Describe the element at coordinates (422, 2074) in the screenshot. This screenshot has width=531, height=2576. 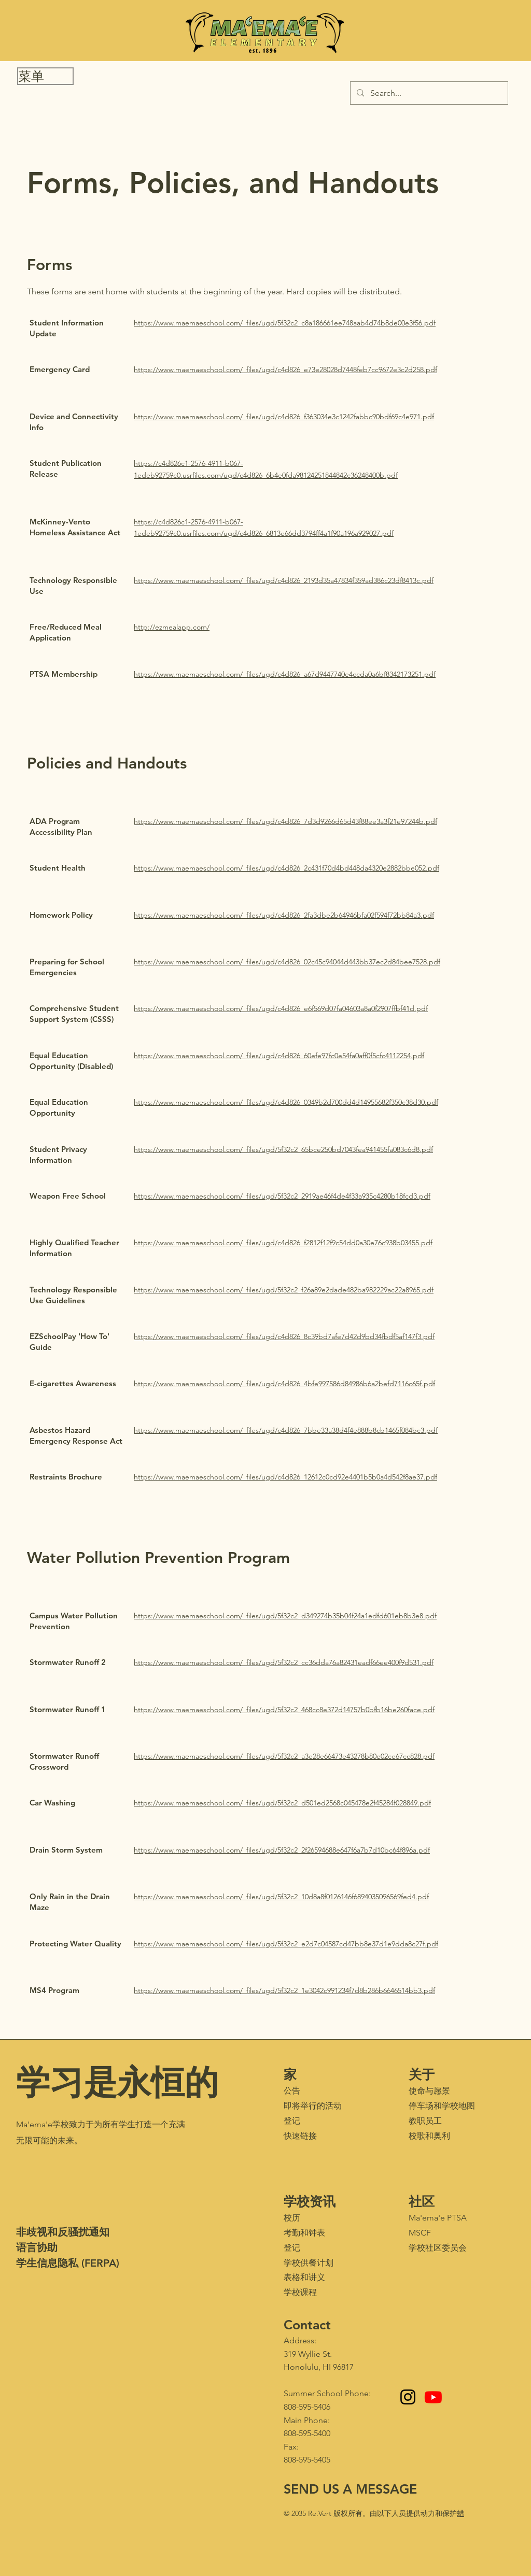
I see `关于` at that location.